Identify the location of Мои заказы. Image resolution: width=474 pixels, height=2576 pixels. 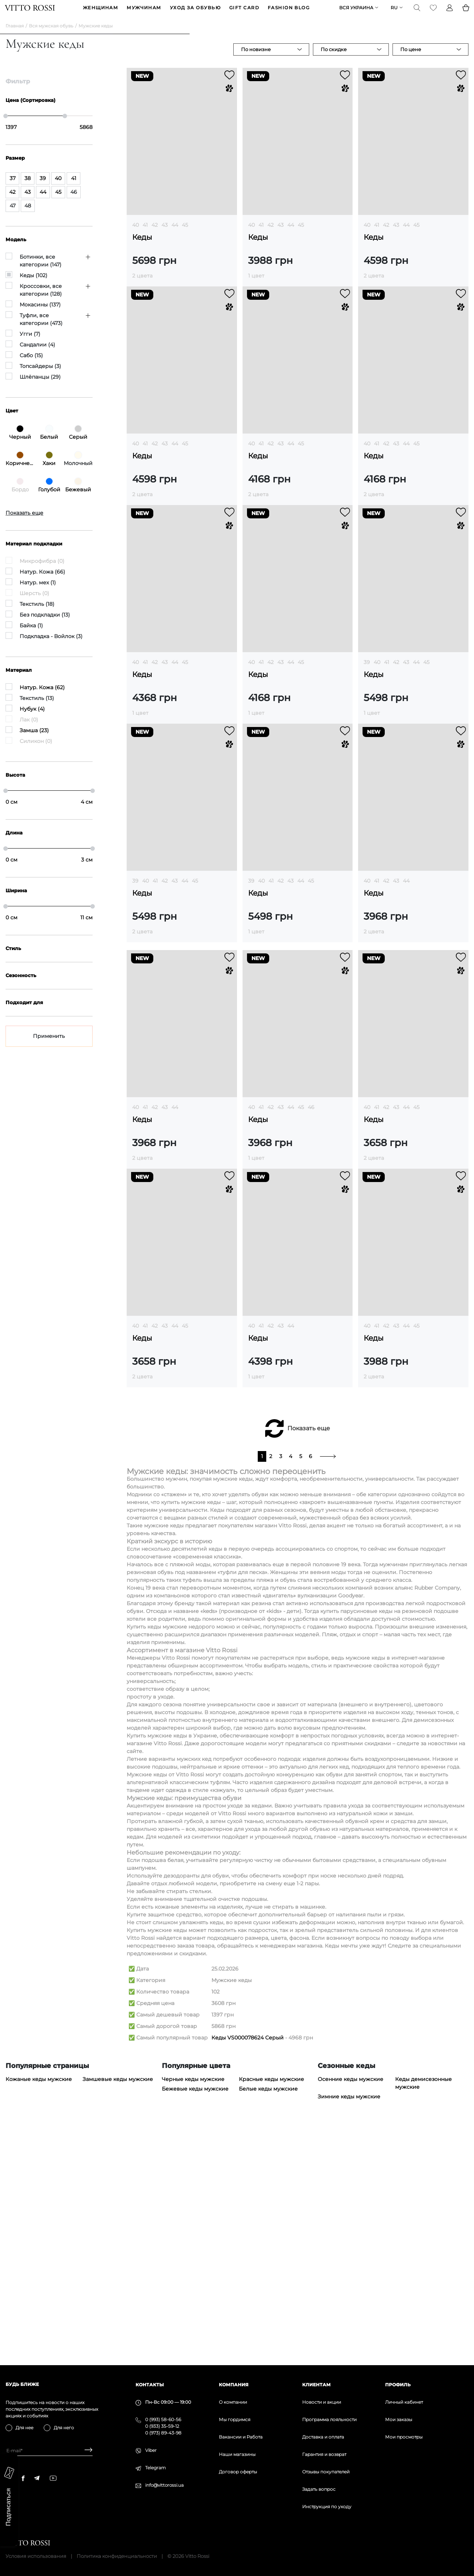
(398, 2419).